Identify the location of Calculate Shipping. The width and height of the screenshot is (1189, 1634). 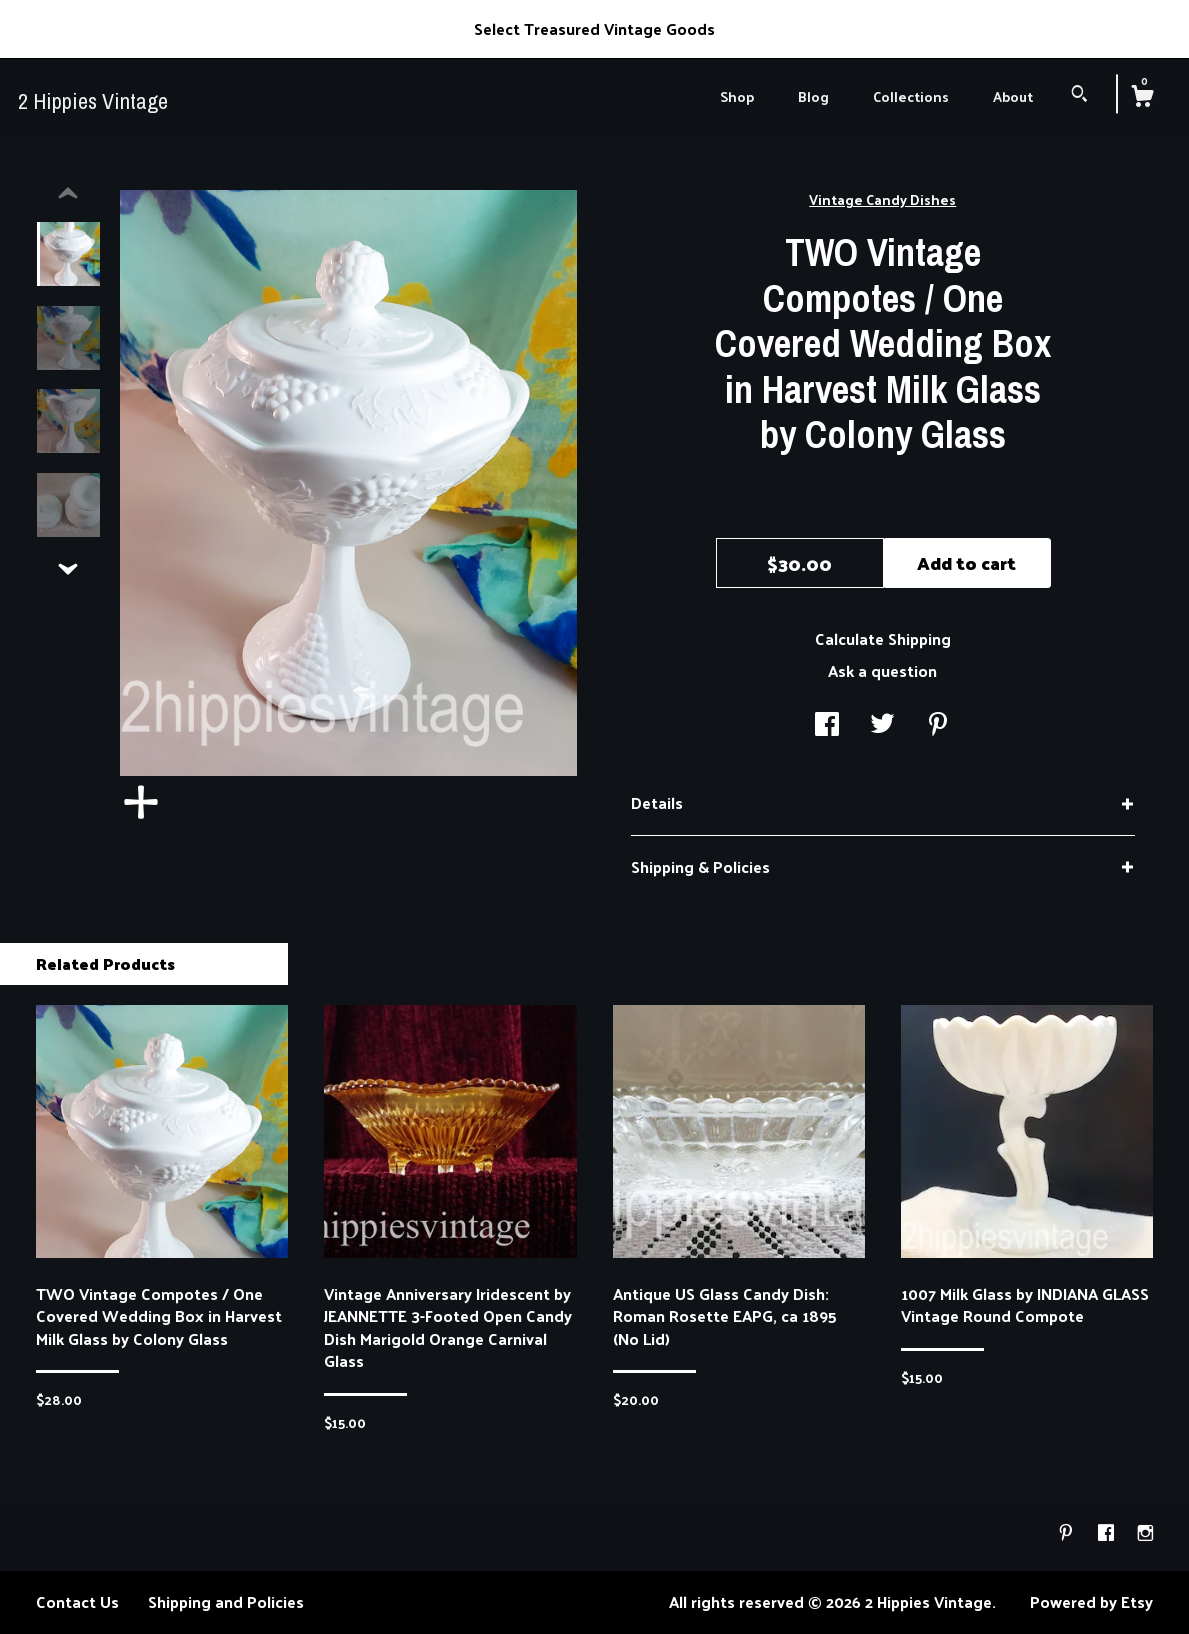
(883, 638).